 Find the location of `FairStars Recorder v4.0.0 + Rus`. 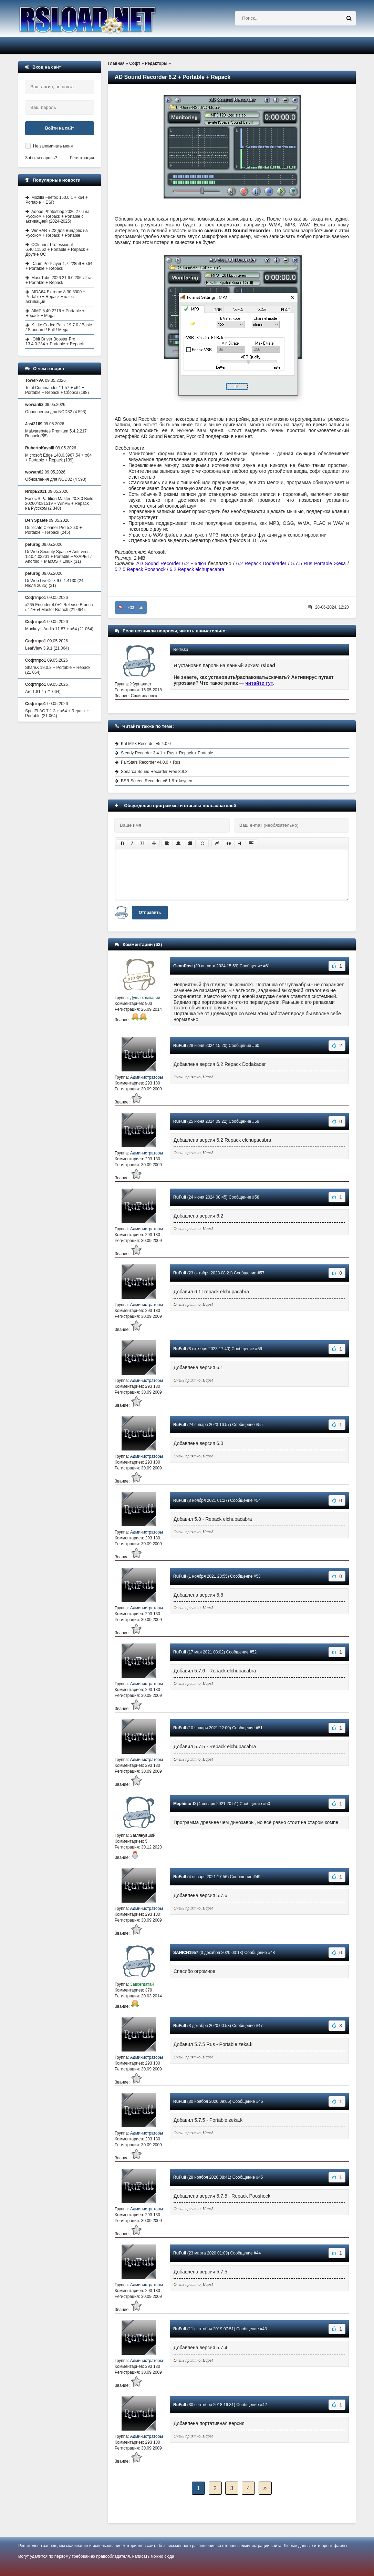

FairStars Recorder v4.0.0 + Rus is located at coordinates (150, 762).